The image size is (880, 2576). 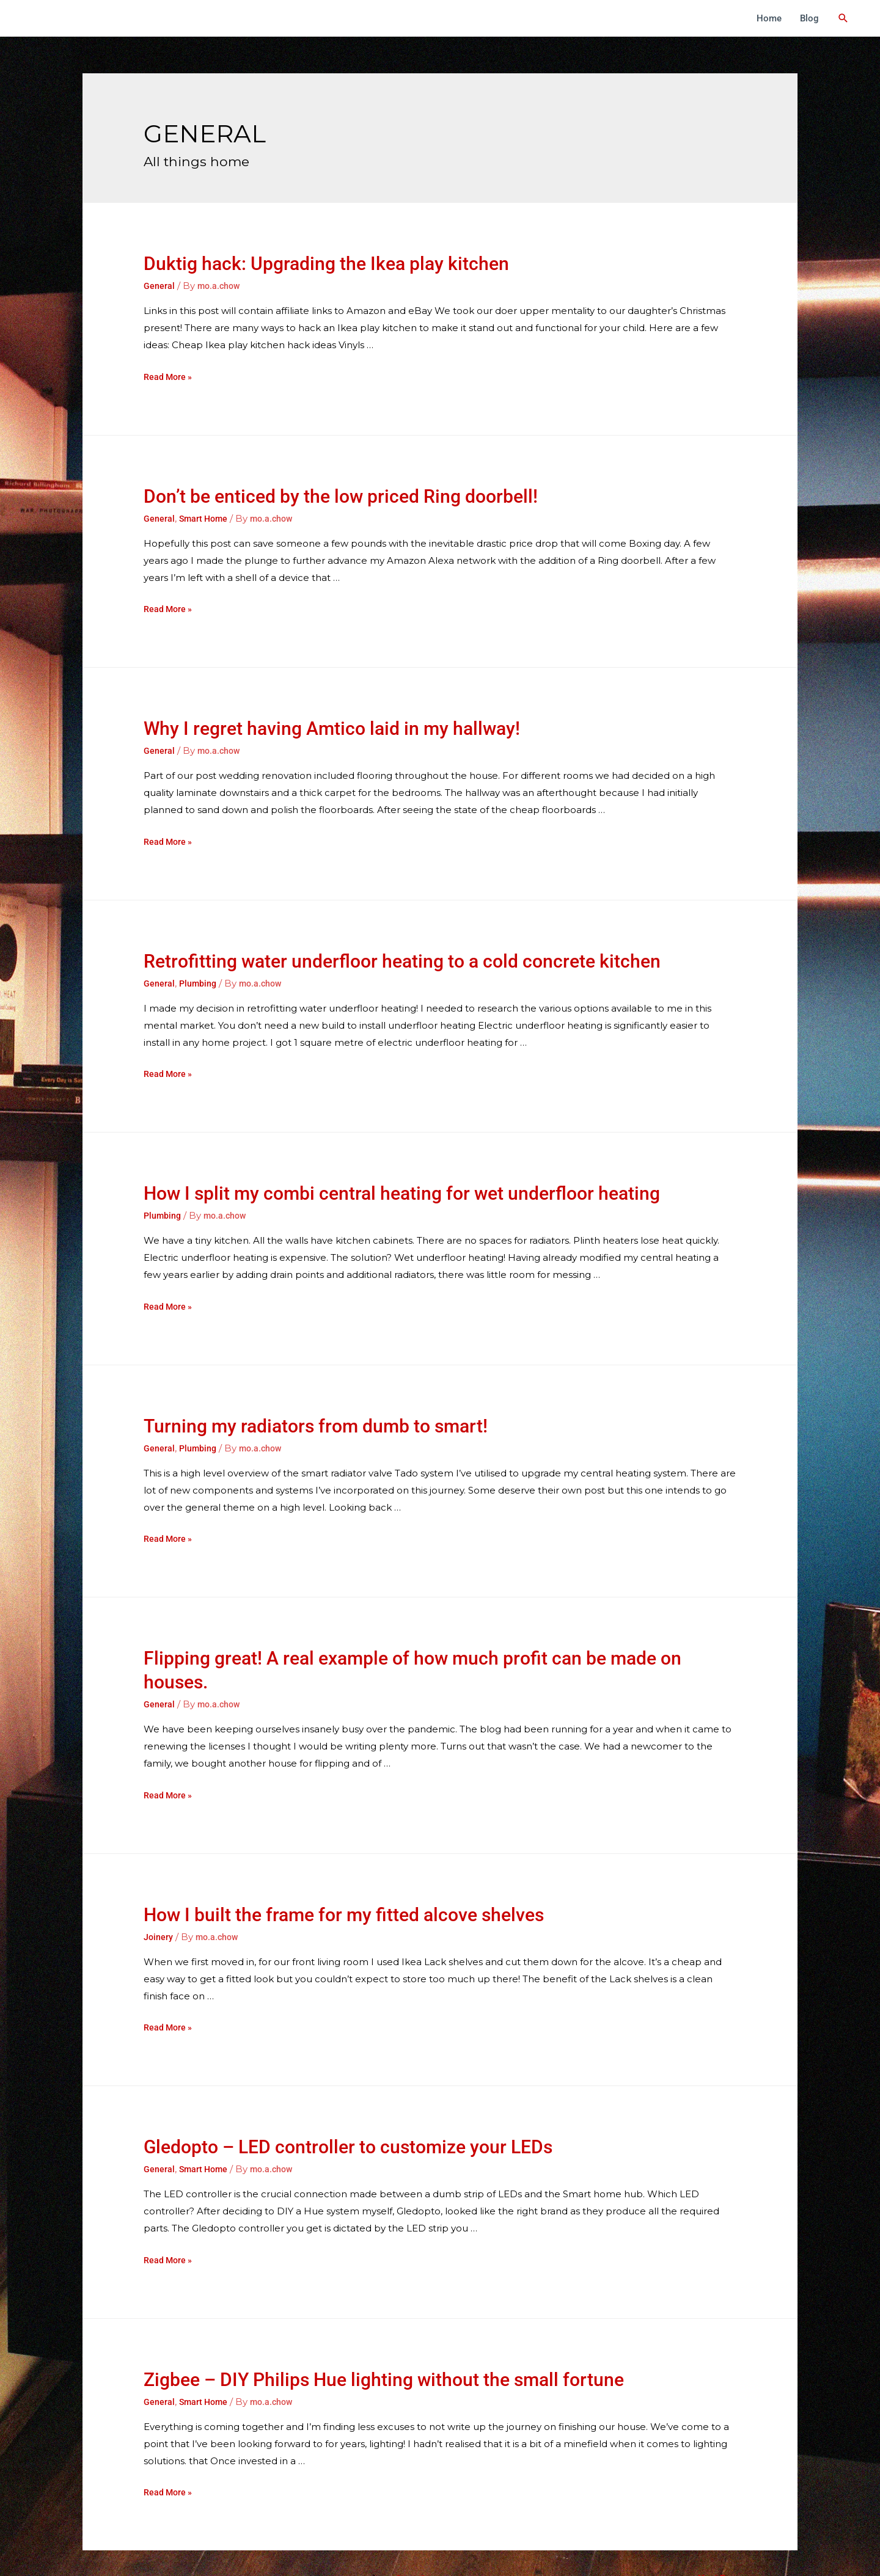 I want to click on Smart Home, so click(x=206, y=518).